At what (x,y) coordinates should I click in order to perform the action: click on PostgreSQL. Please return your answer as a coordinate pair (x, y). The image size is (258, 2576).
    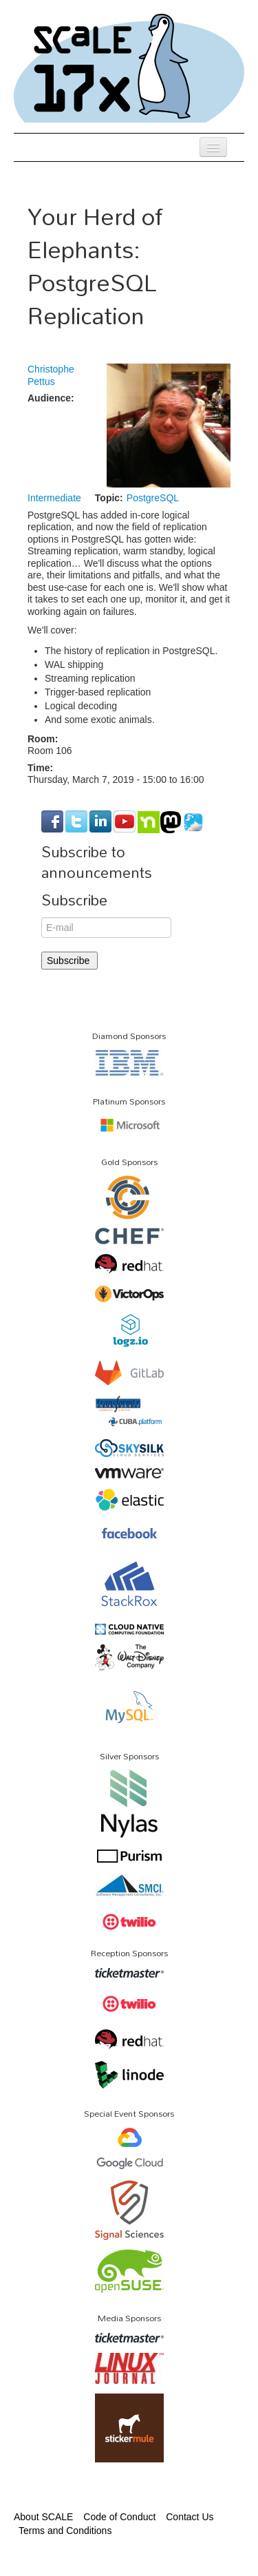
    Looking at the image, I should click on (153, 497).